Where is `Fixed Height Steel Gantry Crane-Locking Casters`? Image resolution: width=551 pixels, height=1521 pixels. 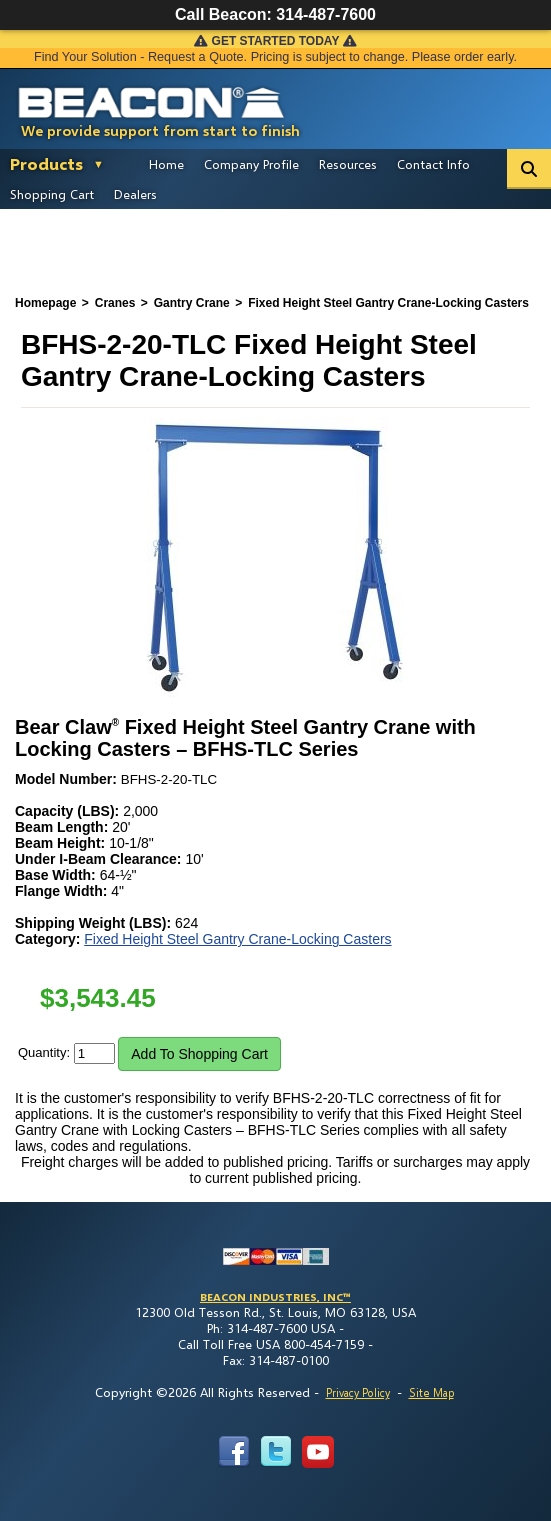 Fixed Height Steel Gantry Crane-Locking Casters is located at coordinates (237, 939).